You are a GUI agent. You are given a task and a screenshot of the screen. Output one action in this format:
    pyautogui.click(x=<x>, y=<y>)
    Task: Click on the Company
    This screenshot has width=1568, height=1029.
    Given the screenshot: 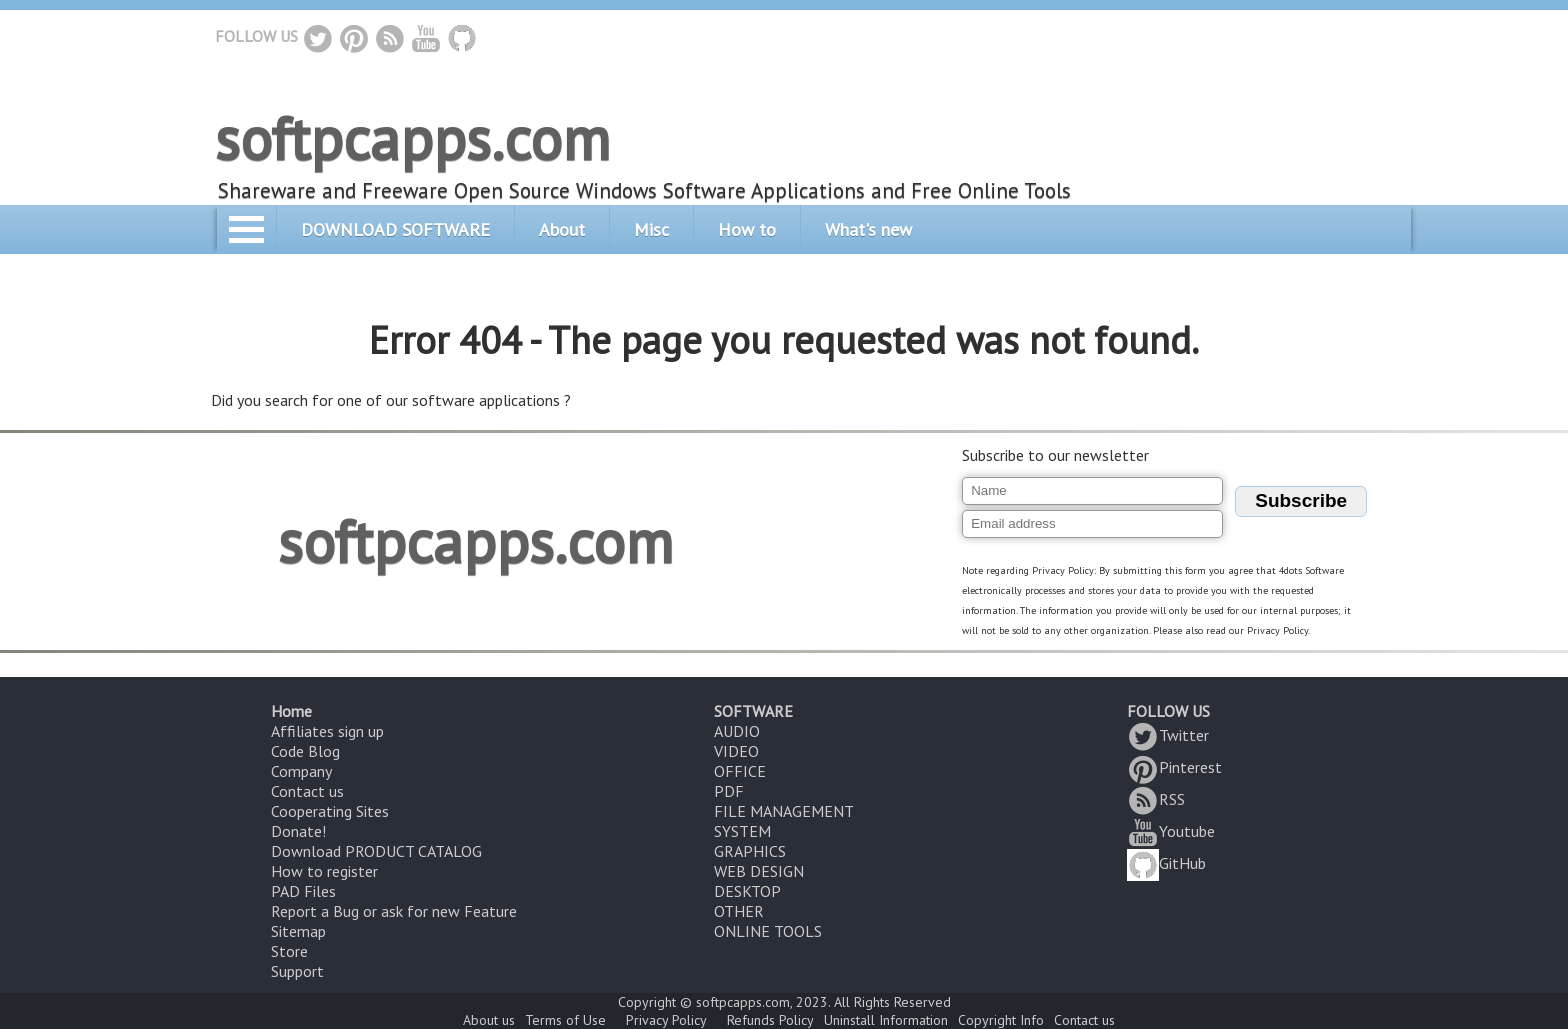 What is the action you would take?
    pyautogui.click(x=301, y=771)
    